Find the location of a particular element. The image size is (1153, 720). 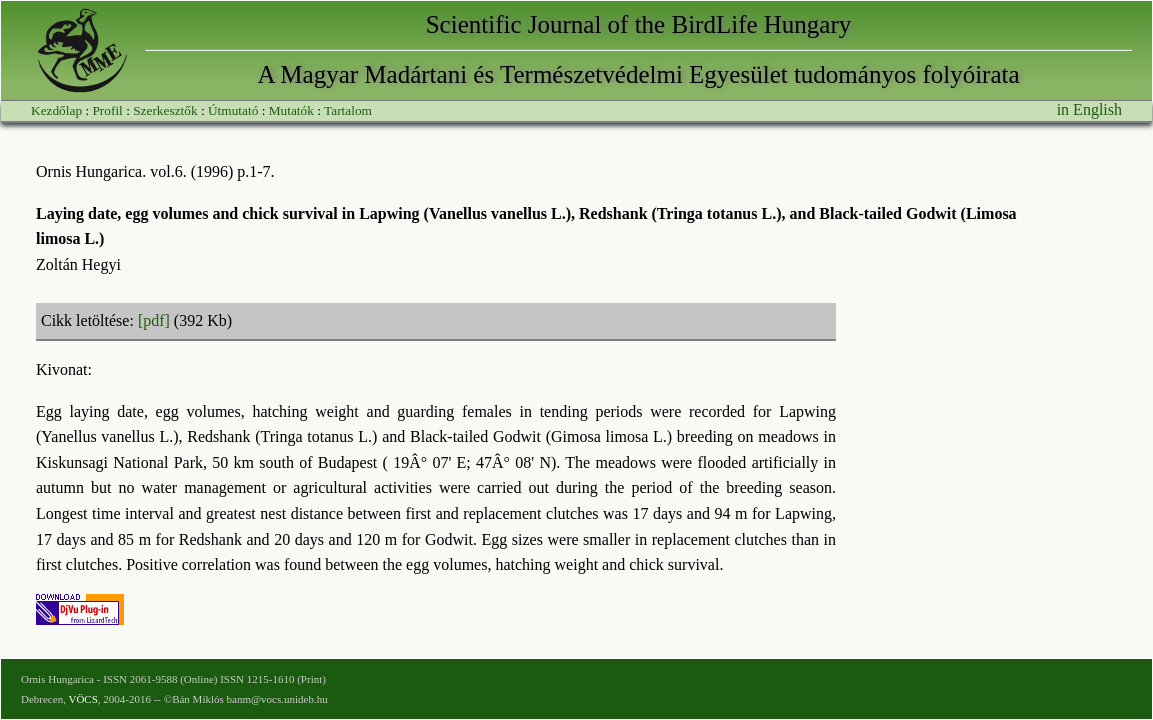

Tartalom is located at coordinates (348, 110).